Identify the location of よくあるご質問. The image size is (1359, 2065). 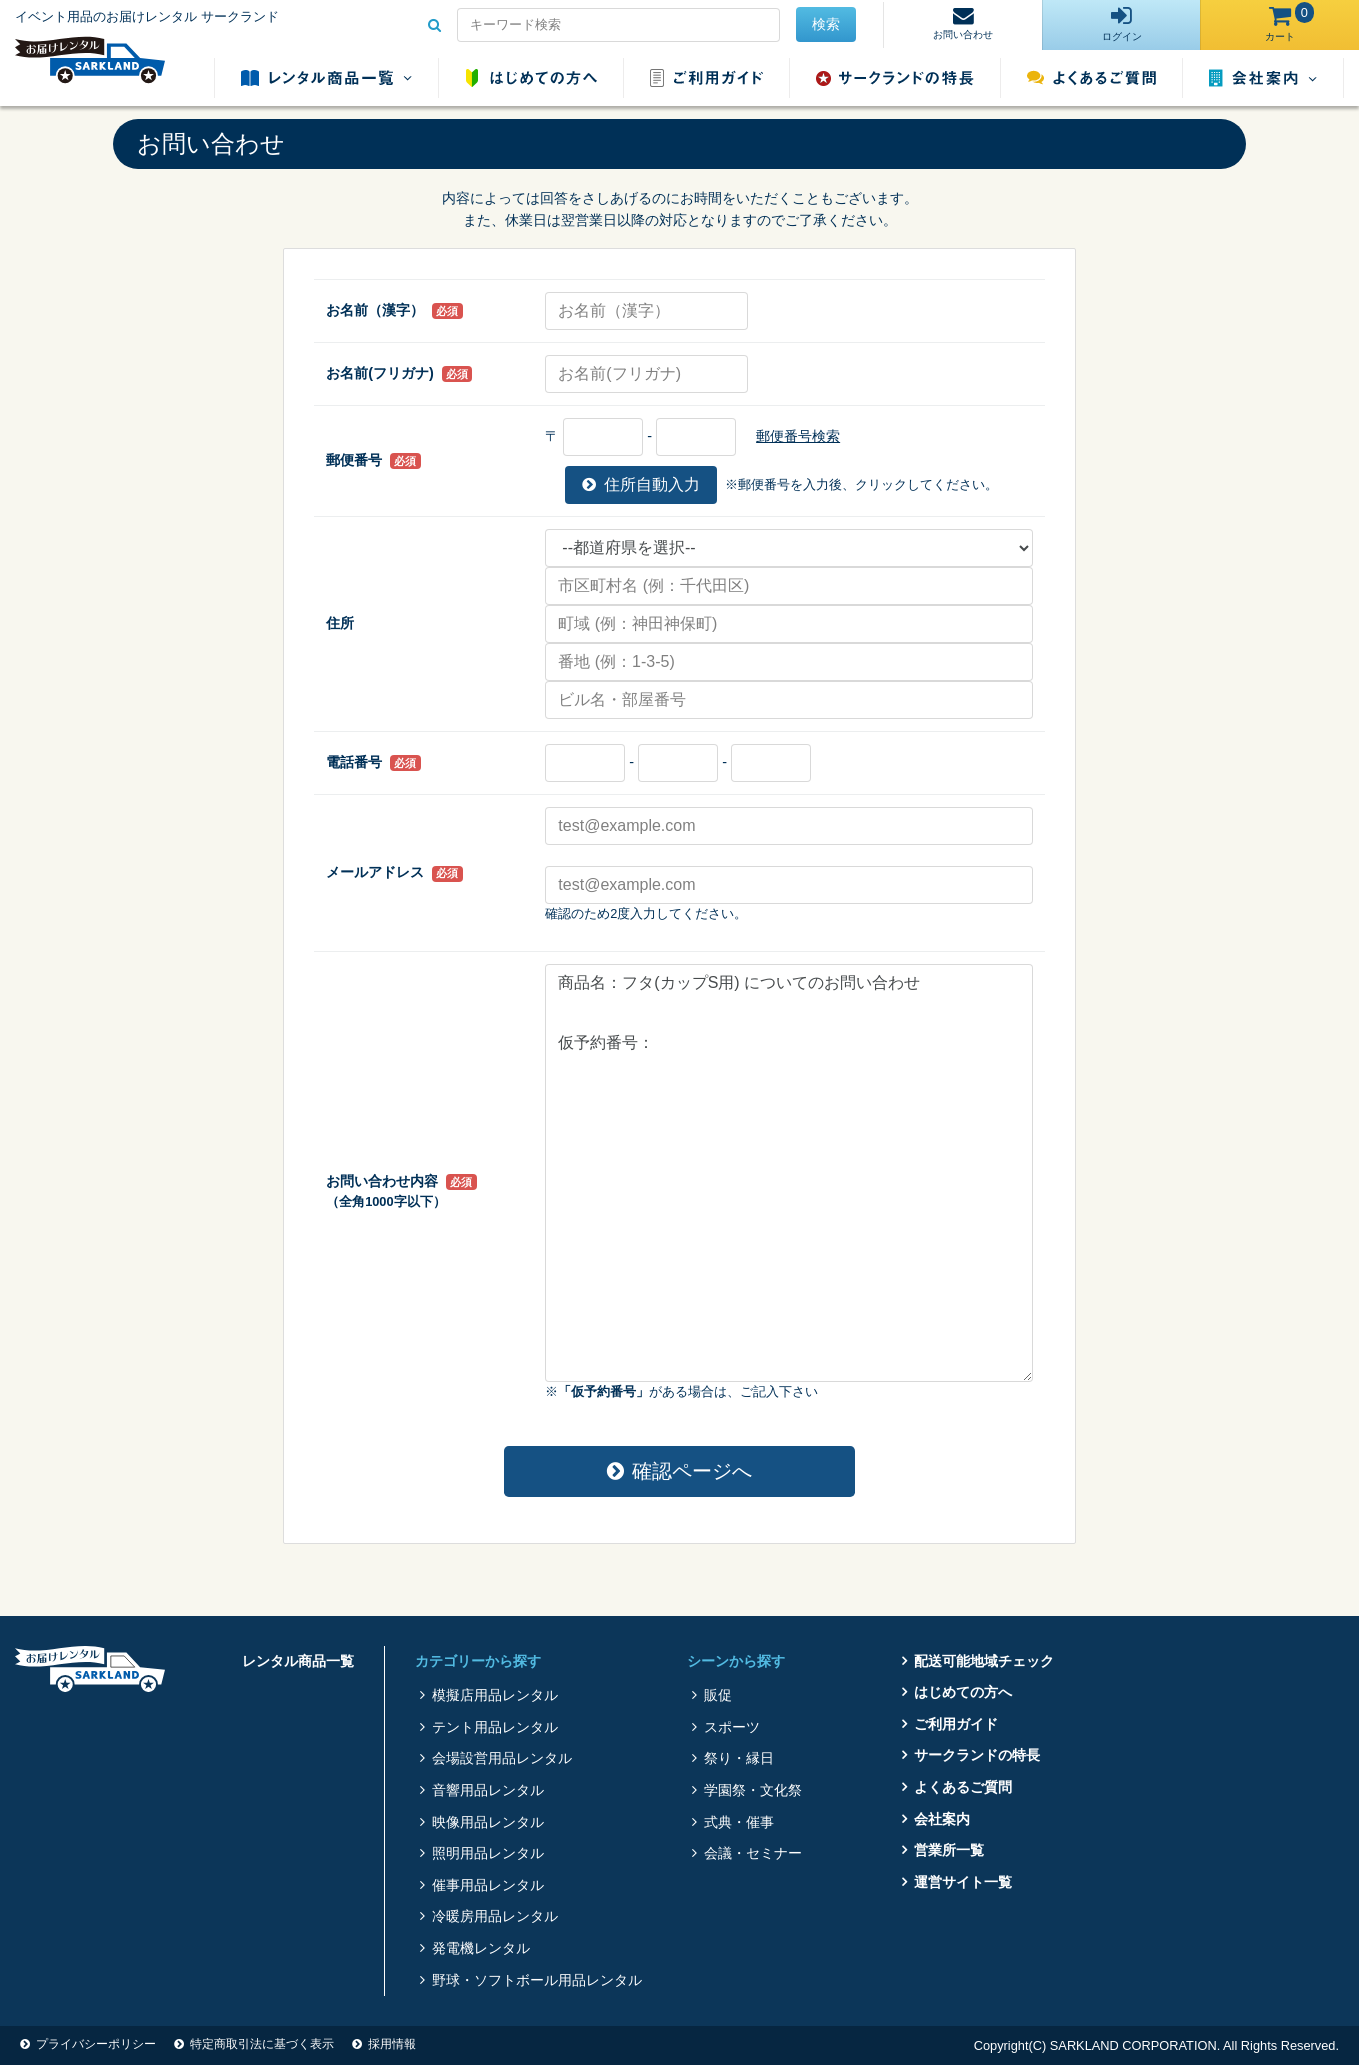
(1091, 78).